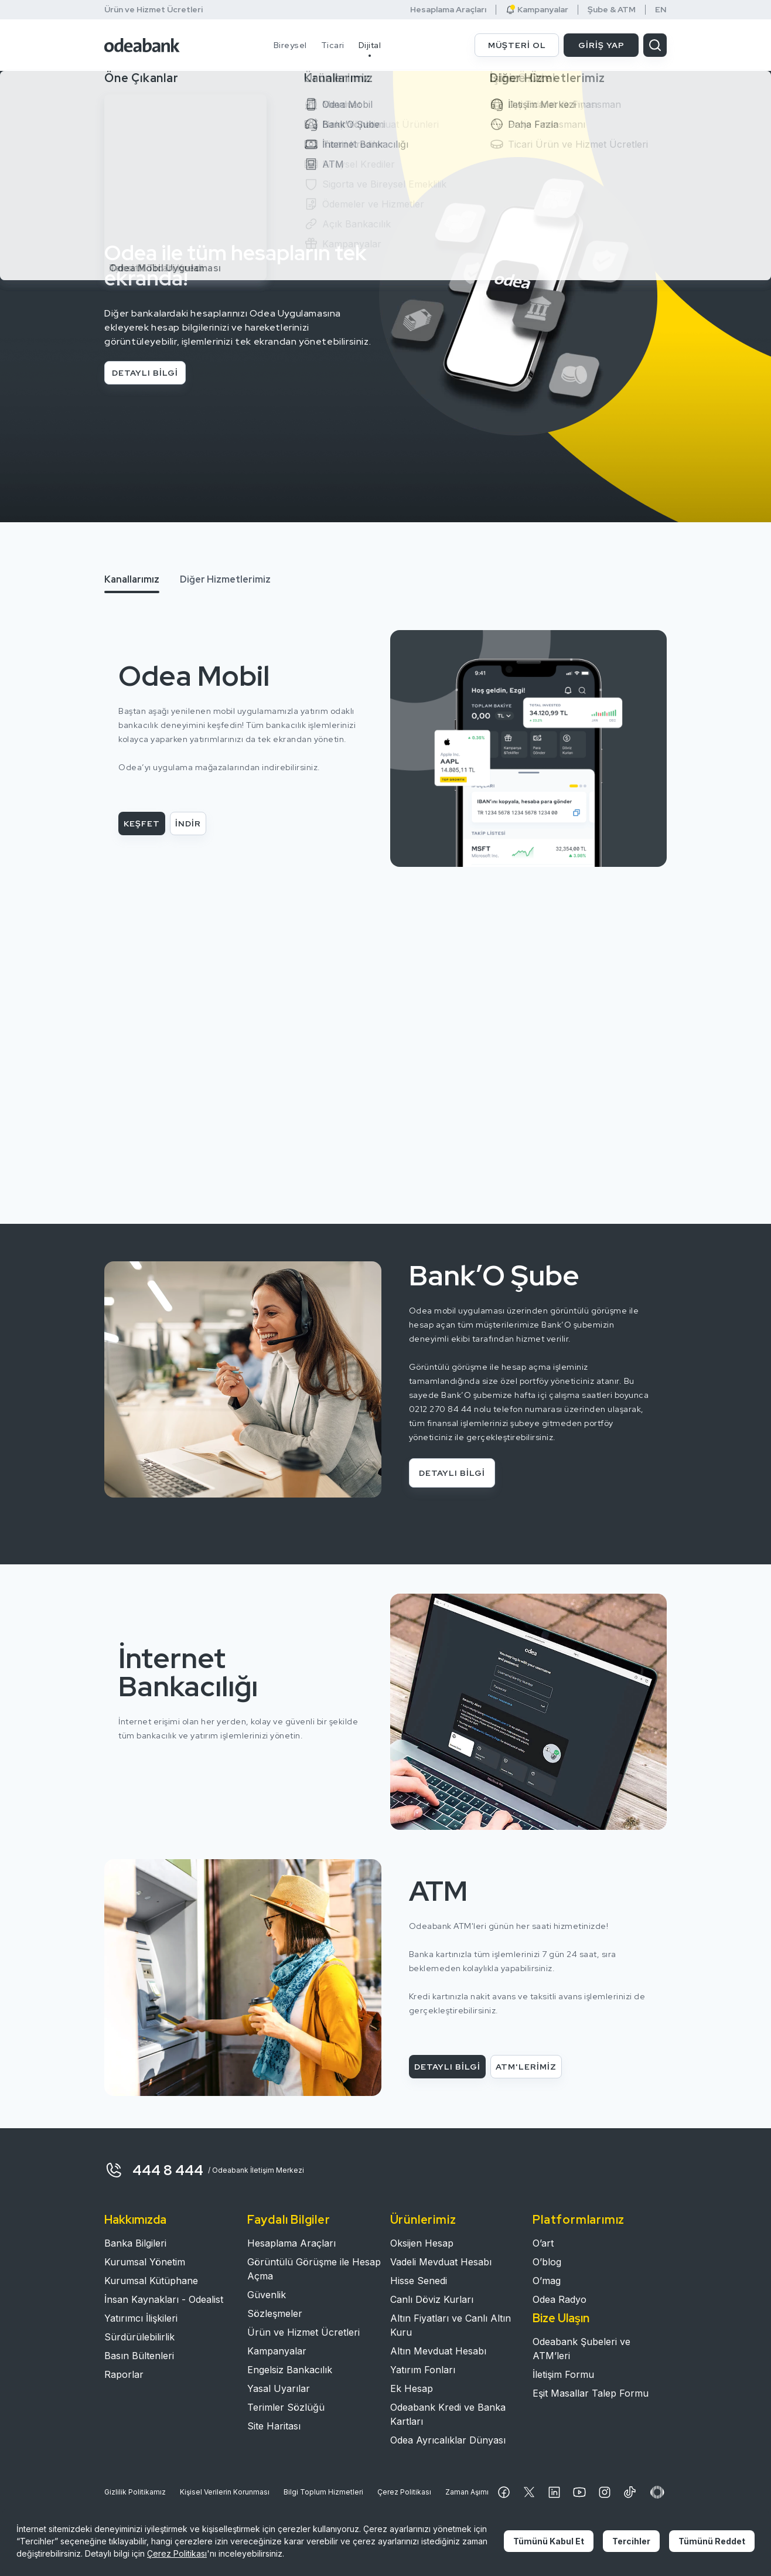 Image resolution: width=771 pixels, height=2576 pixels. I want to click on Odea ile tüm hesapların tek ekranda!, so click(235, 265).